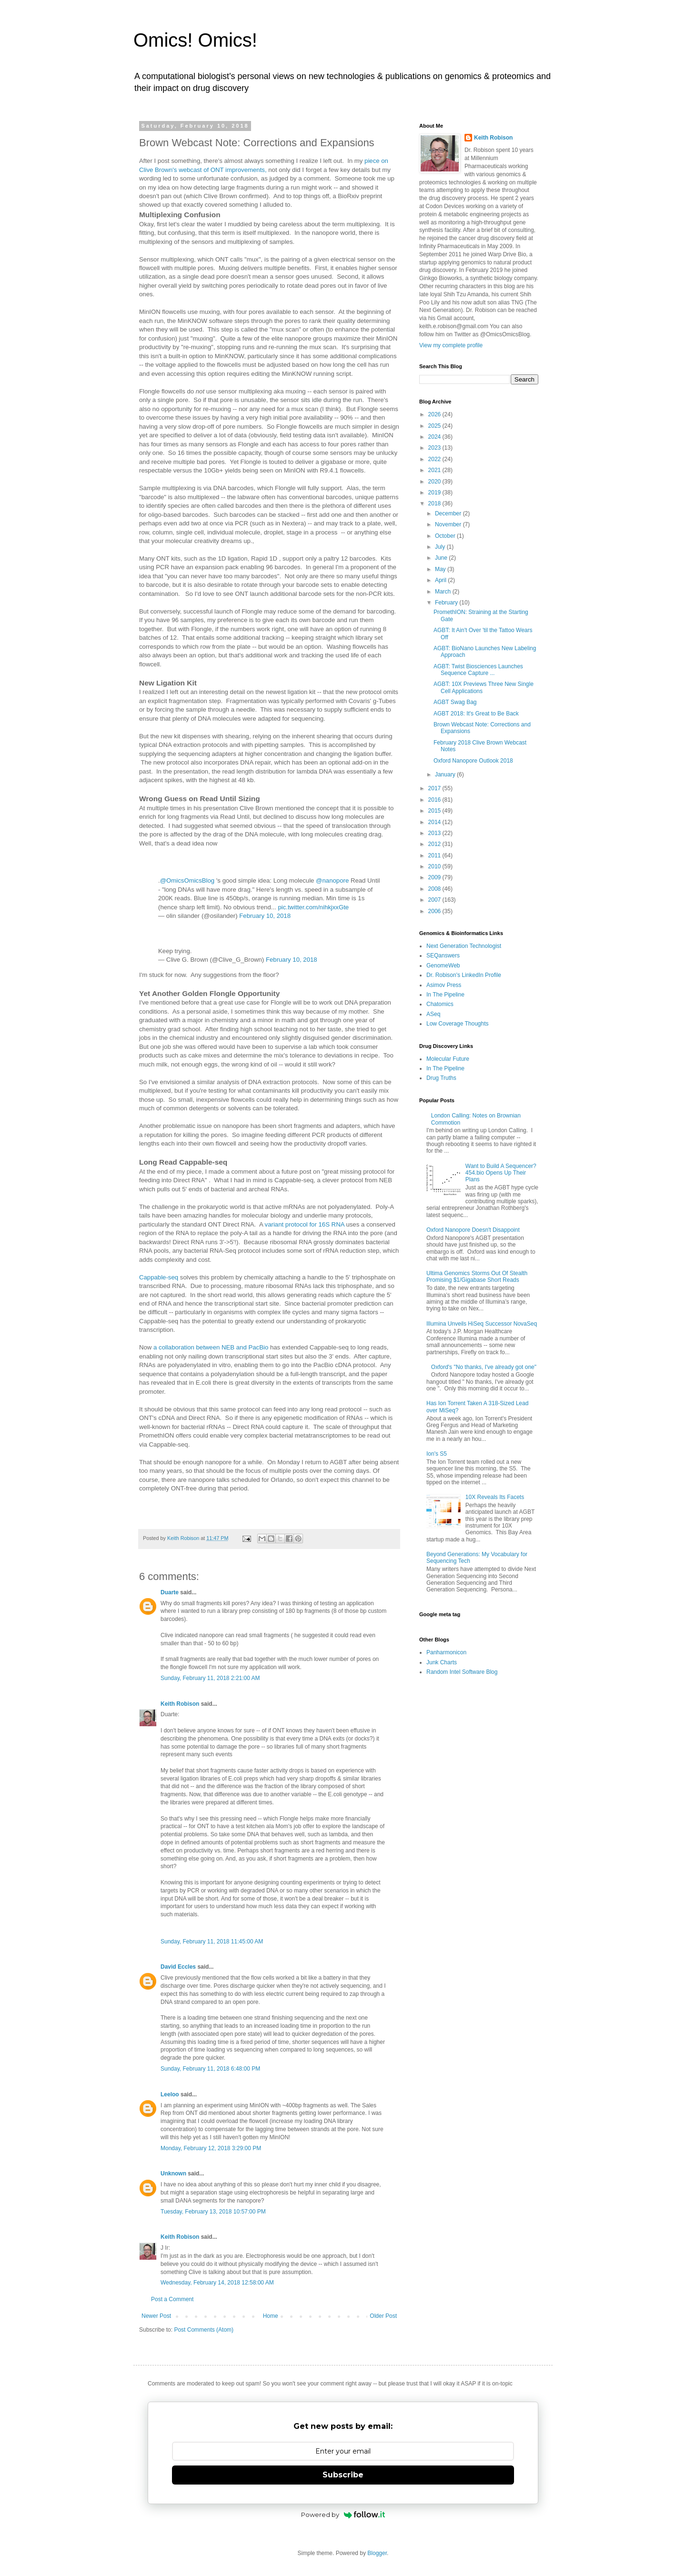  What do you see at coordinates (449, 513) in the screenshot?
I see `December` at bounding box center [449, 513].